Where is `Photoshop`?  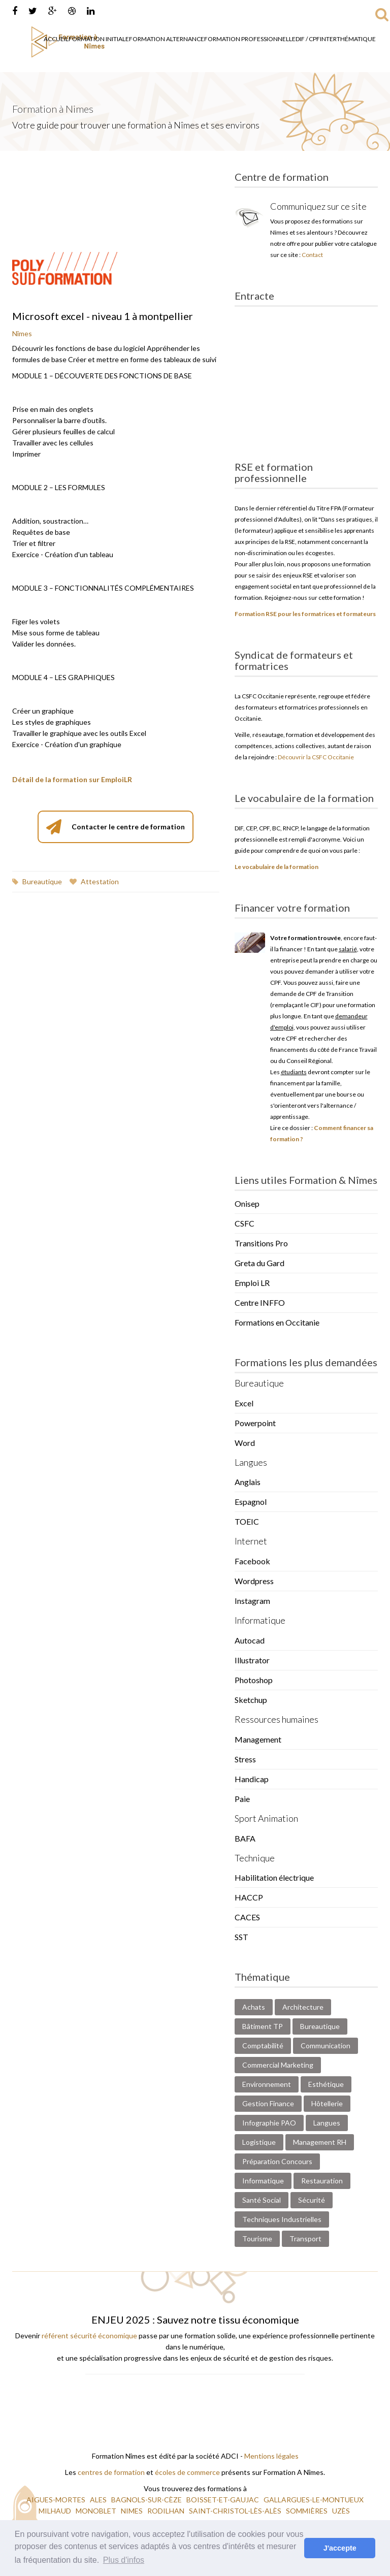
Photoshop is located at coordinates (254, 1680).